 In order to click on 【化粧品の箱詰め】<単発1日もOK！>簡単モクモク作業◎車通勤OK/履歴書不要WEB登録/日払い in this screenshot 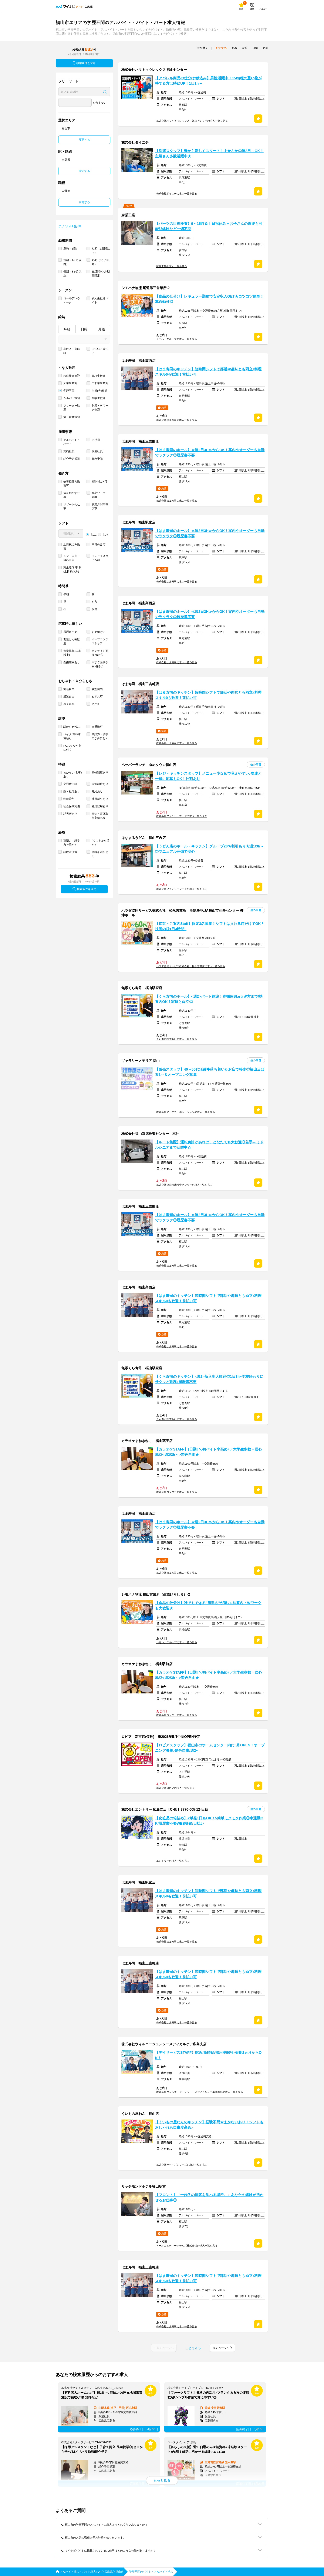, I will do `click(209, 1821)`.